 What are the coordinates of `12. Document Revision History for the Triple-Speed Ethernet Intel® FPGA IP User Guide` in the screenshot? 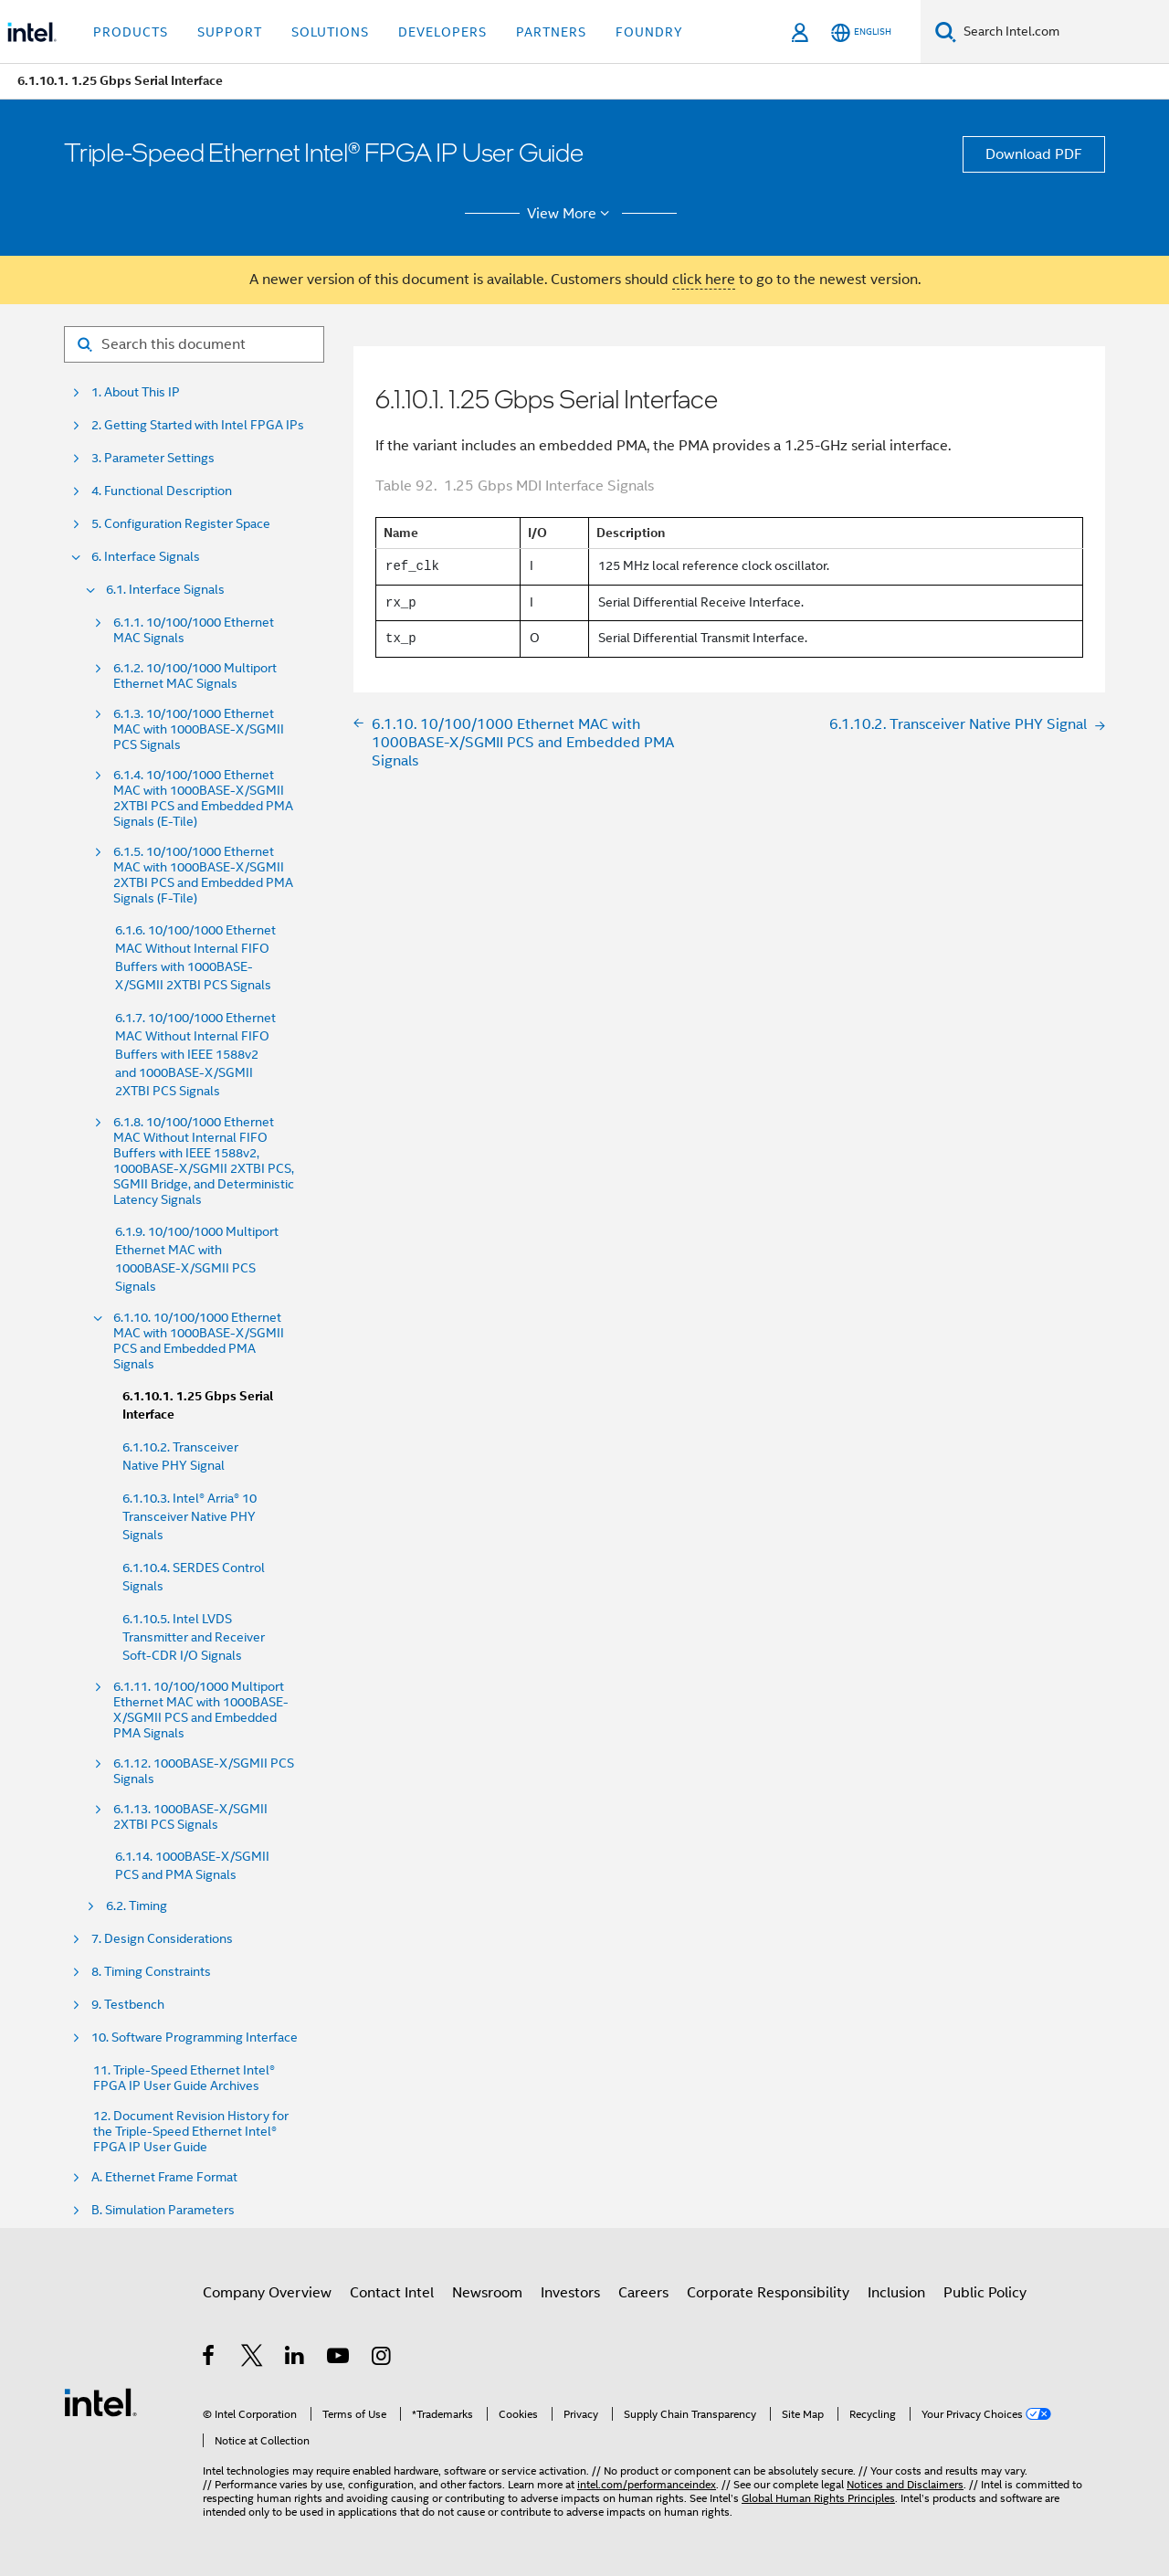 It's located at (191, 2131).